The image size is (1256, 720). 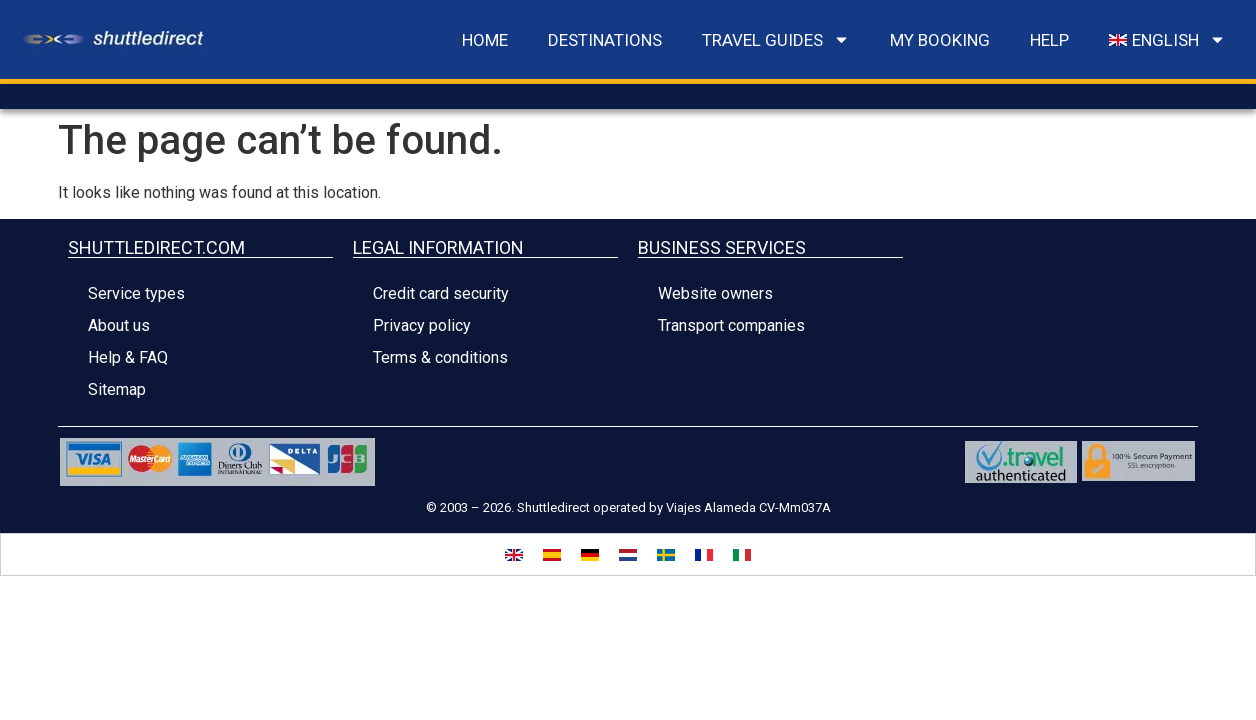 What do you see at coordinates (117, 389) in the screenshot?
I see `Sitemap` at bounding box center [117, 389].